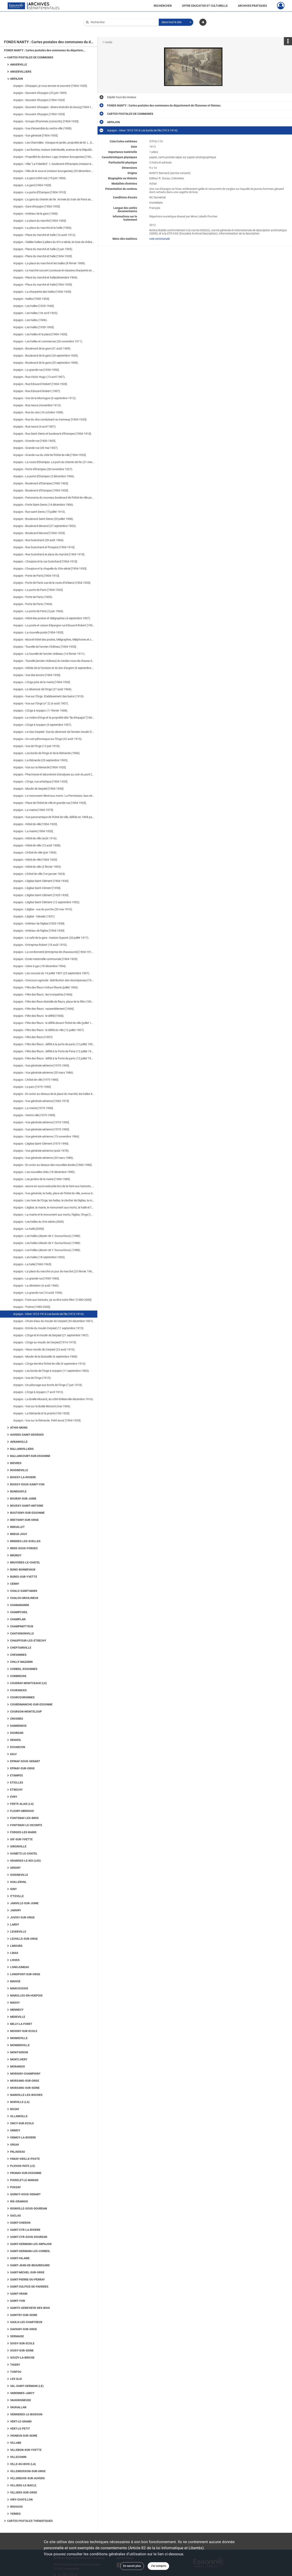 The image size is (292, 2576). What do you see at coordinates (15, 2187) in the screenshot?
I see `PUSSAY` at bounding box center [15, 2187].